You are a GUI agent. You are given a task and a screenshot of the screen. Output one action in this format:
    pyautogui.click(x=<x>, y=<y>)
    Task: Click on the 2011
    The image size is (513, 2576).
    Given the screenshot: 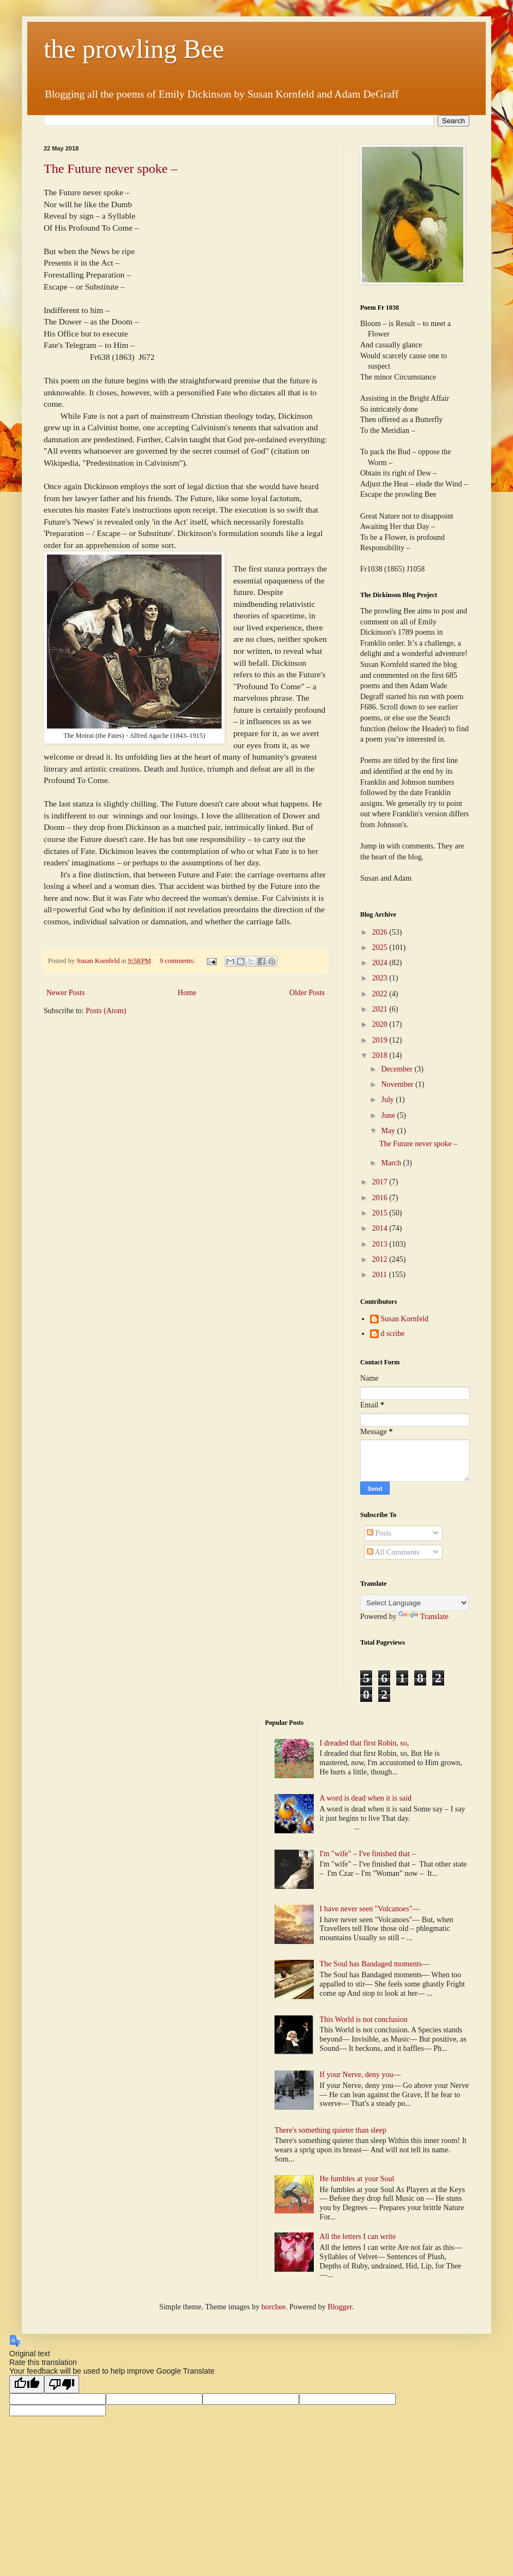 What is the action you would take?
    pyautogui.click(x=380, y=1275)
    